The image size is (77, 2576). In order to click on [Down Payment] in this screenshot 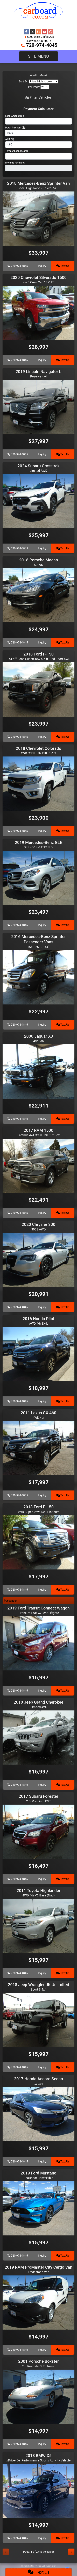, I will do `click(38, 133)`.